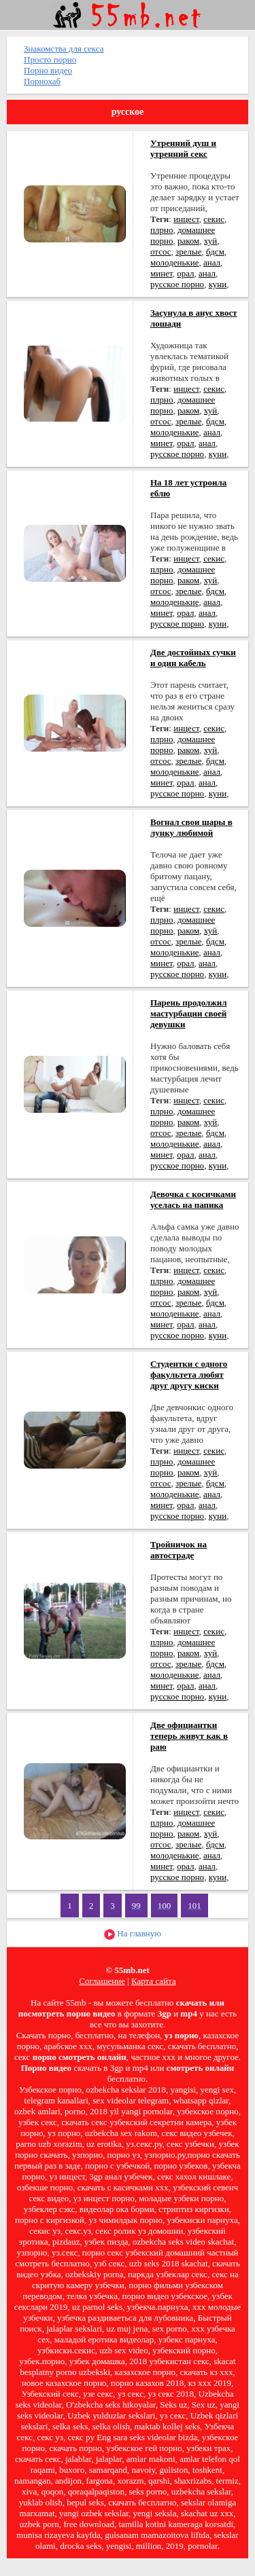  I want to click on анал, so click(211, 262).